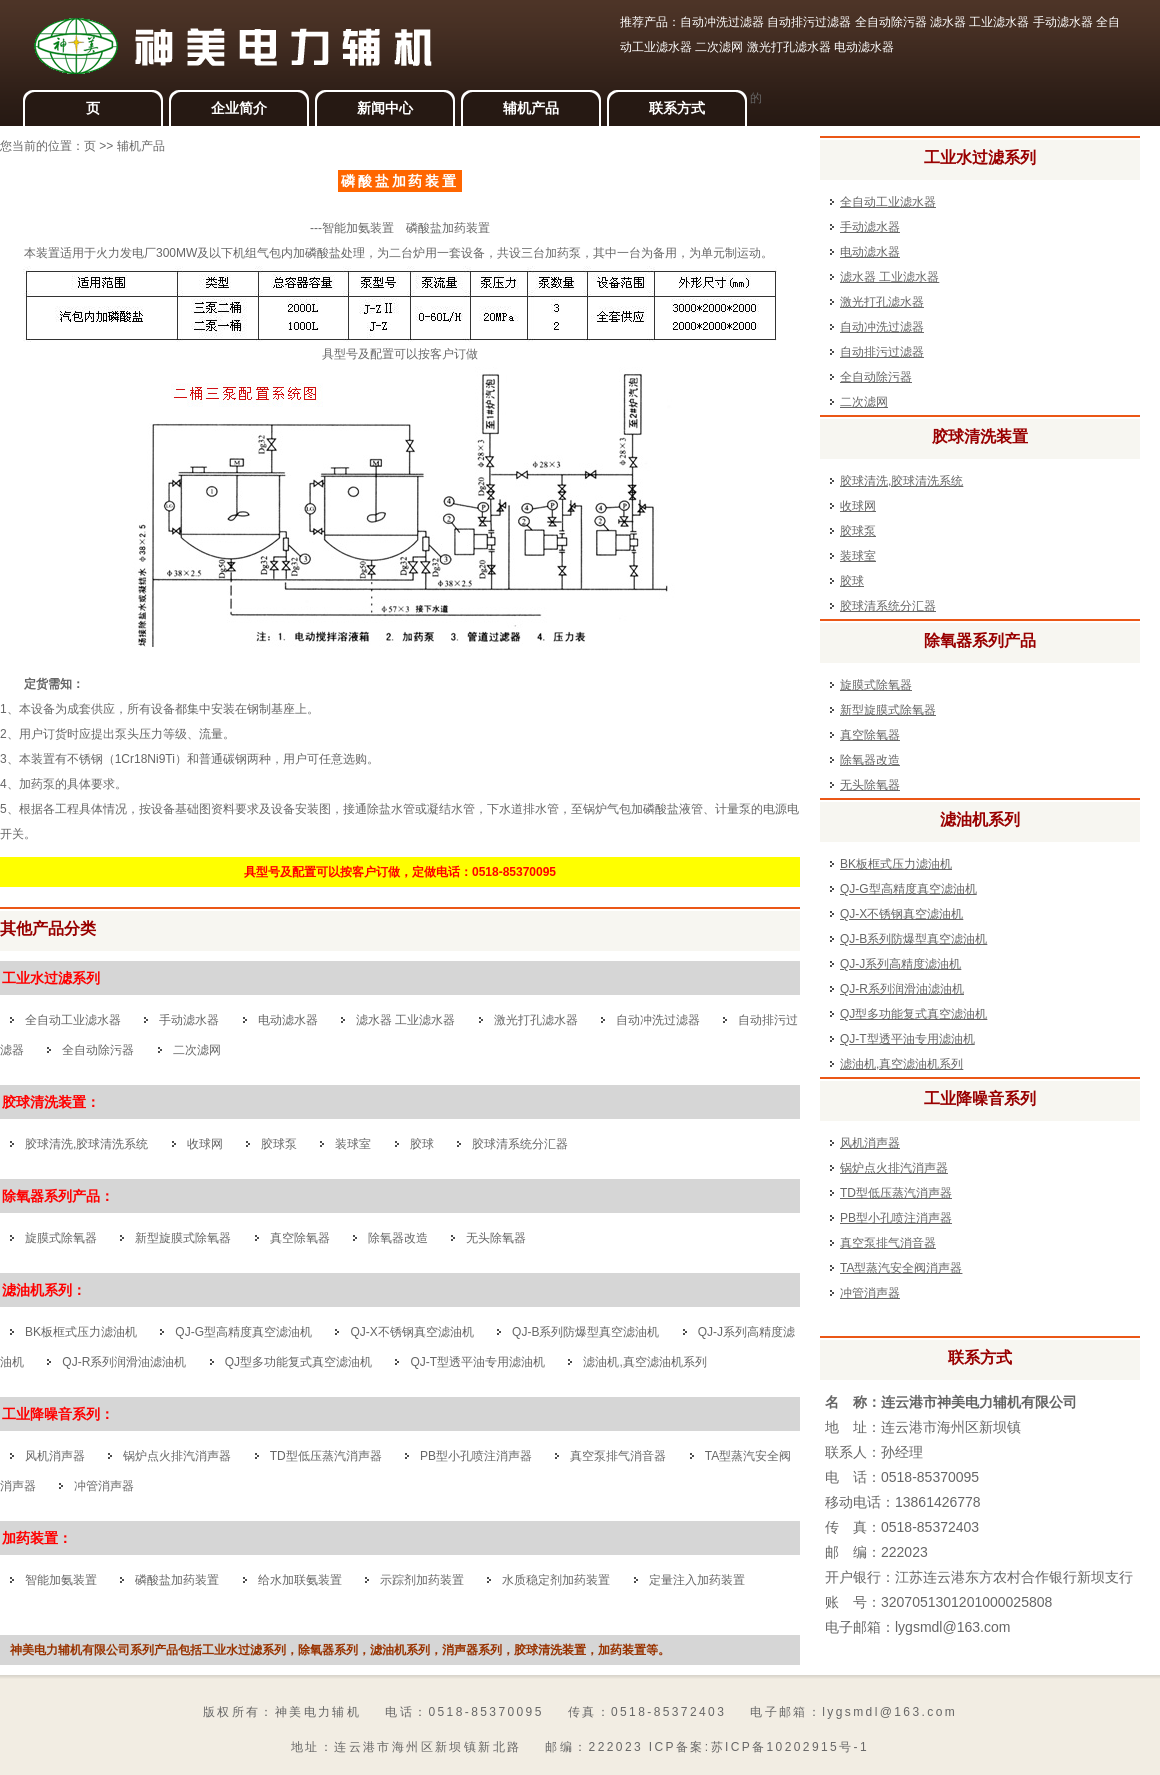 The height and width of the screenshot is (1775, 1160). What do you see at coordinates (326, 1456) in the screenshot?
I see `TD型低压蒸汽消声器` at bounding box center [326, 1456].